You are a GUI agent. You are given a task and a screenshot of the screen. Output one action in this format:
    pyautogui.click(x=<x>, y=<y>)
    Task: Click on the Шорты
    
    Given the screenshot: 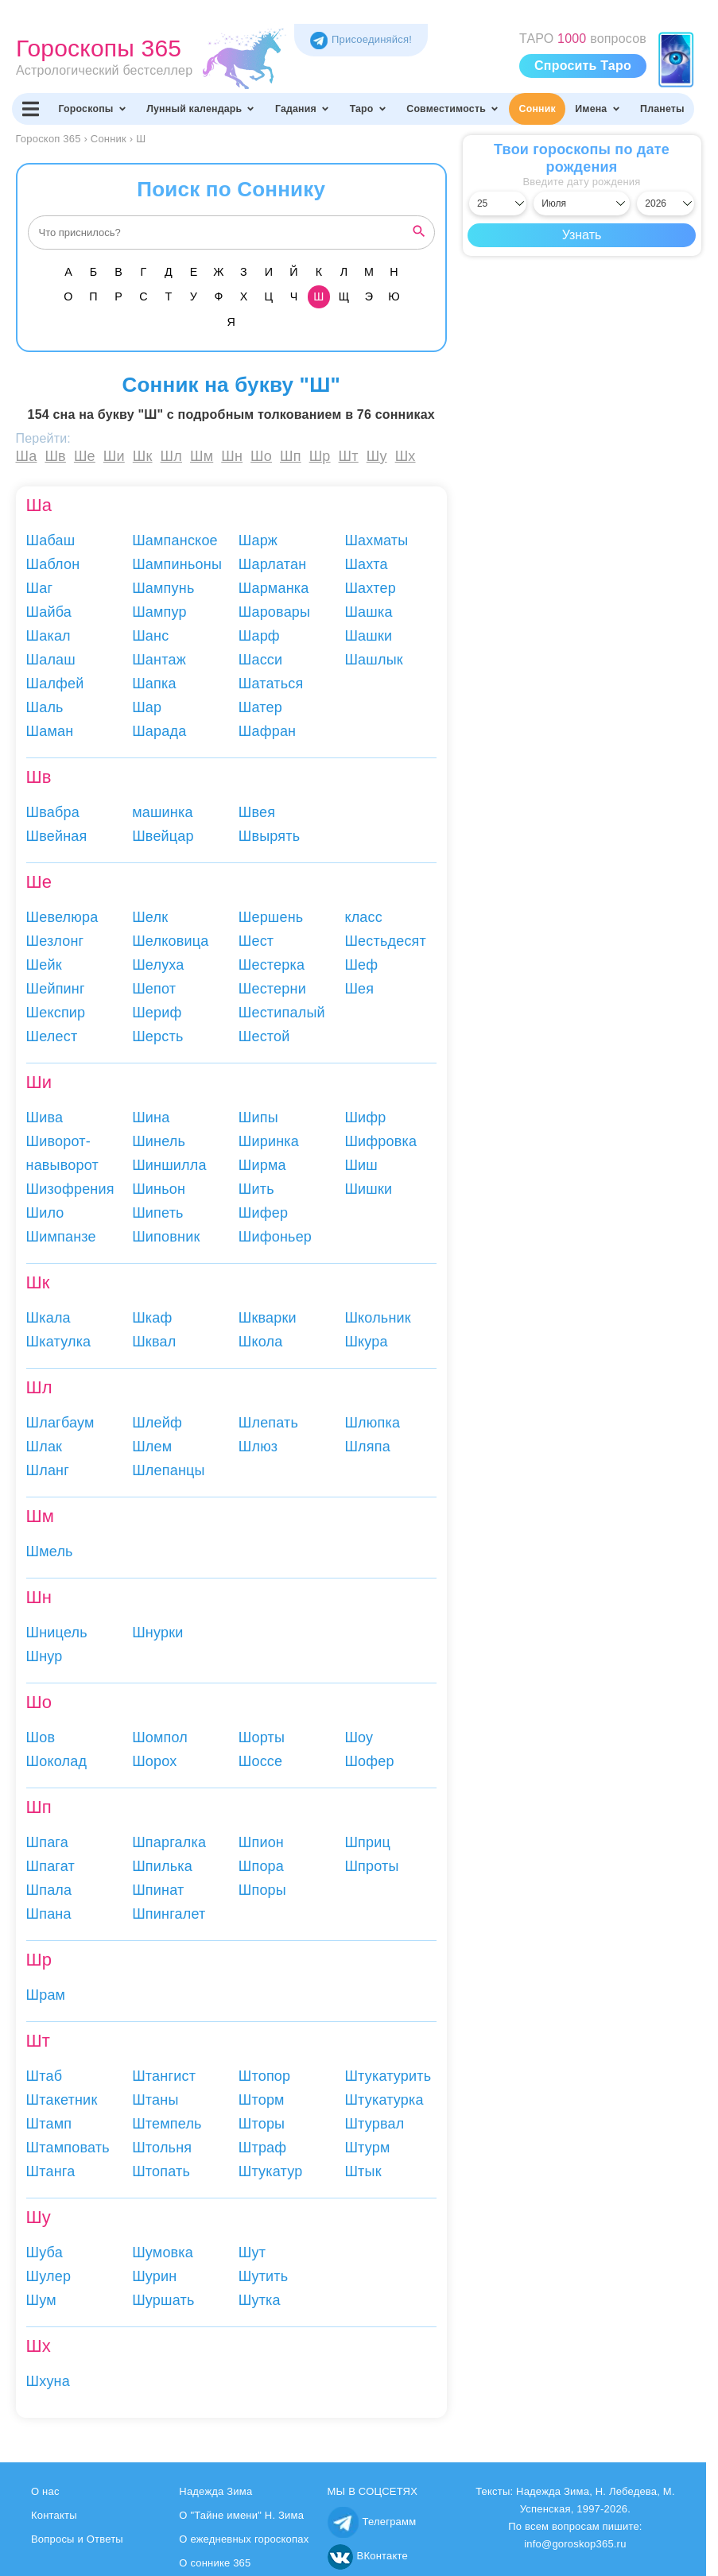 What is the action you would take?
    pyautogui.click(x=262, y=1737)
    